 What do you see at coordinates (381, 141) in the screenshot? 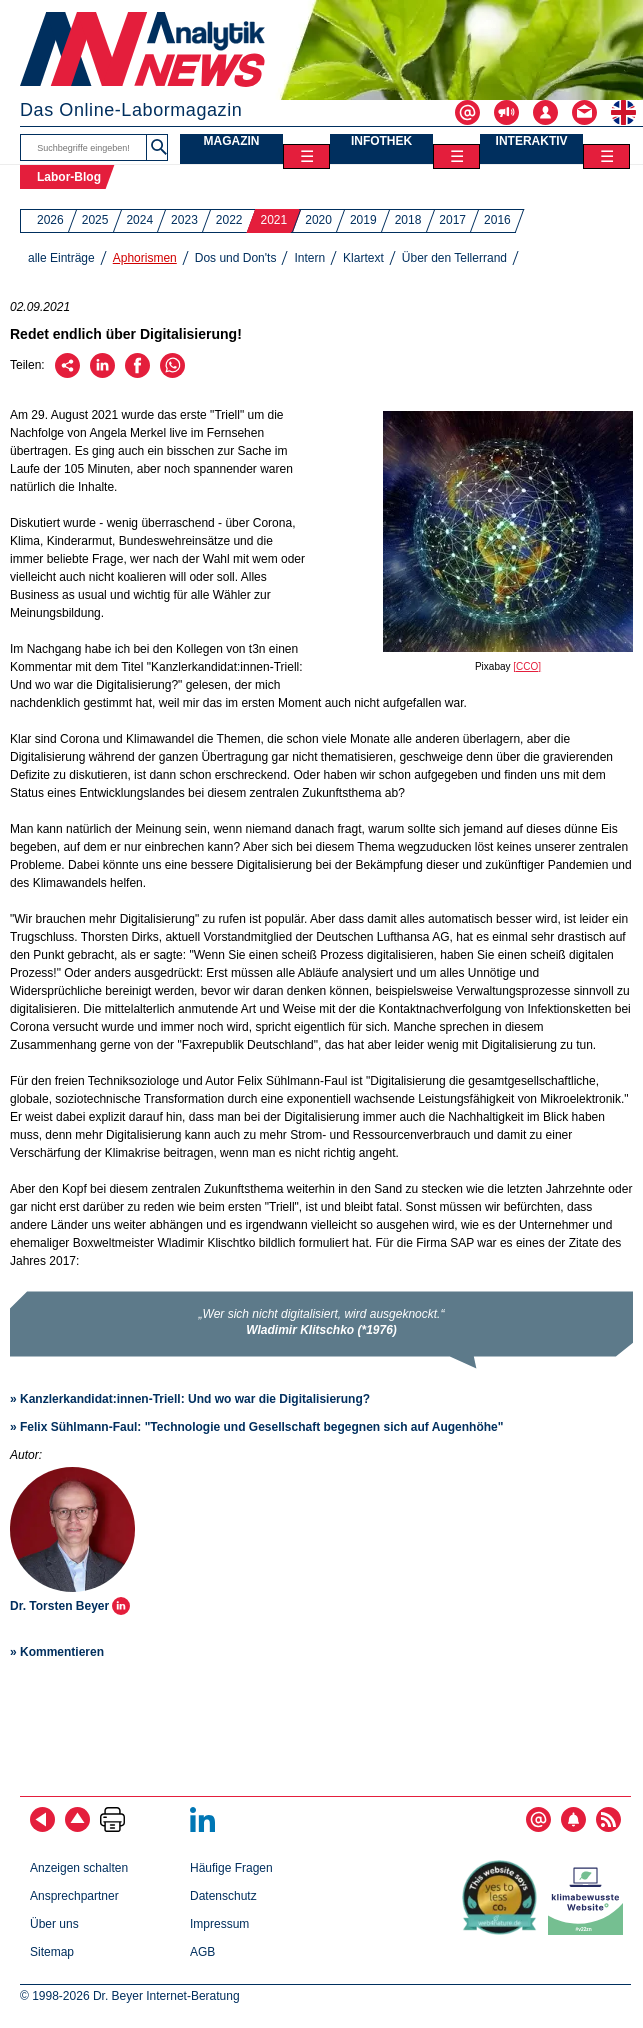
I see `INFOTHEK` at bounding box center [381, 141].